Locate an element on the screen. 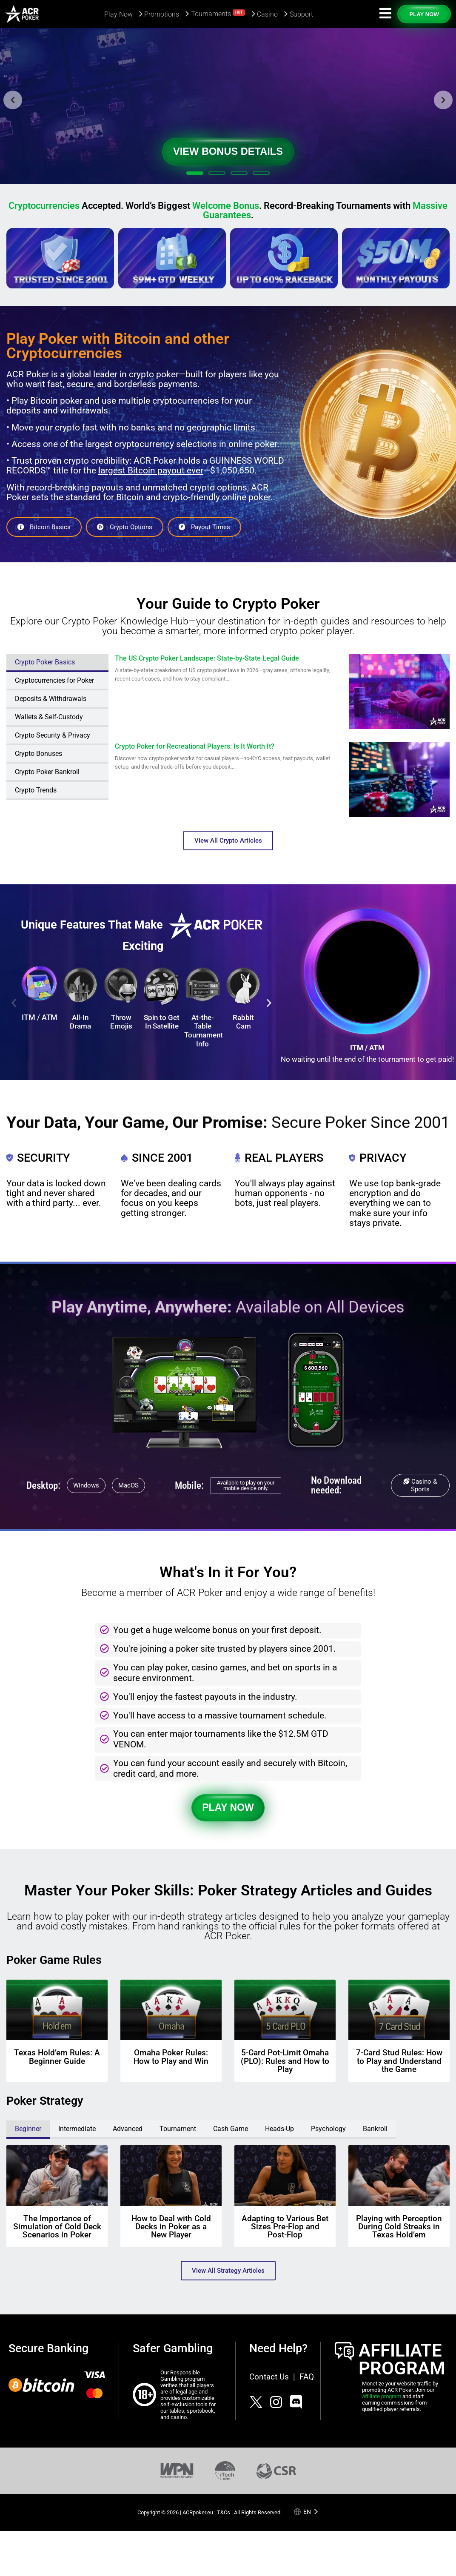 The width and height of the screenshot is (456, 2576). [Americas Cardroom logotype] is located at coordinates (22, 14).